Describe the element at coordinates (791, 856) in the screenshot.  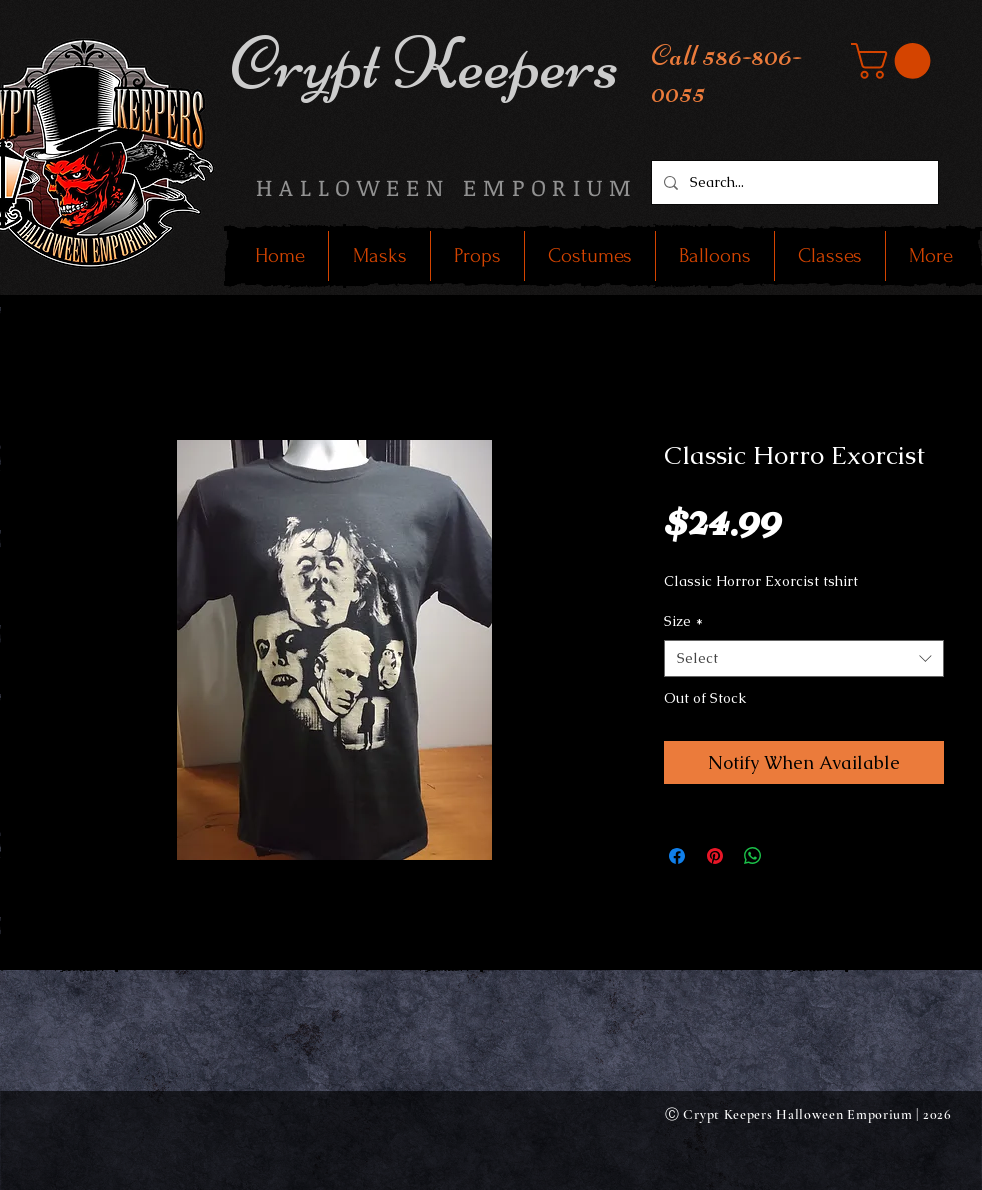
I see `[Share on X]` at that location.